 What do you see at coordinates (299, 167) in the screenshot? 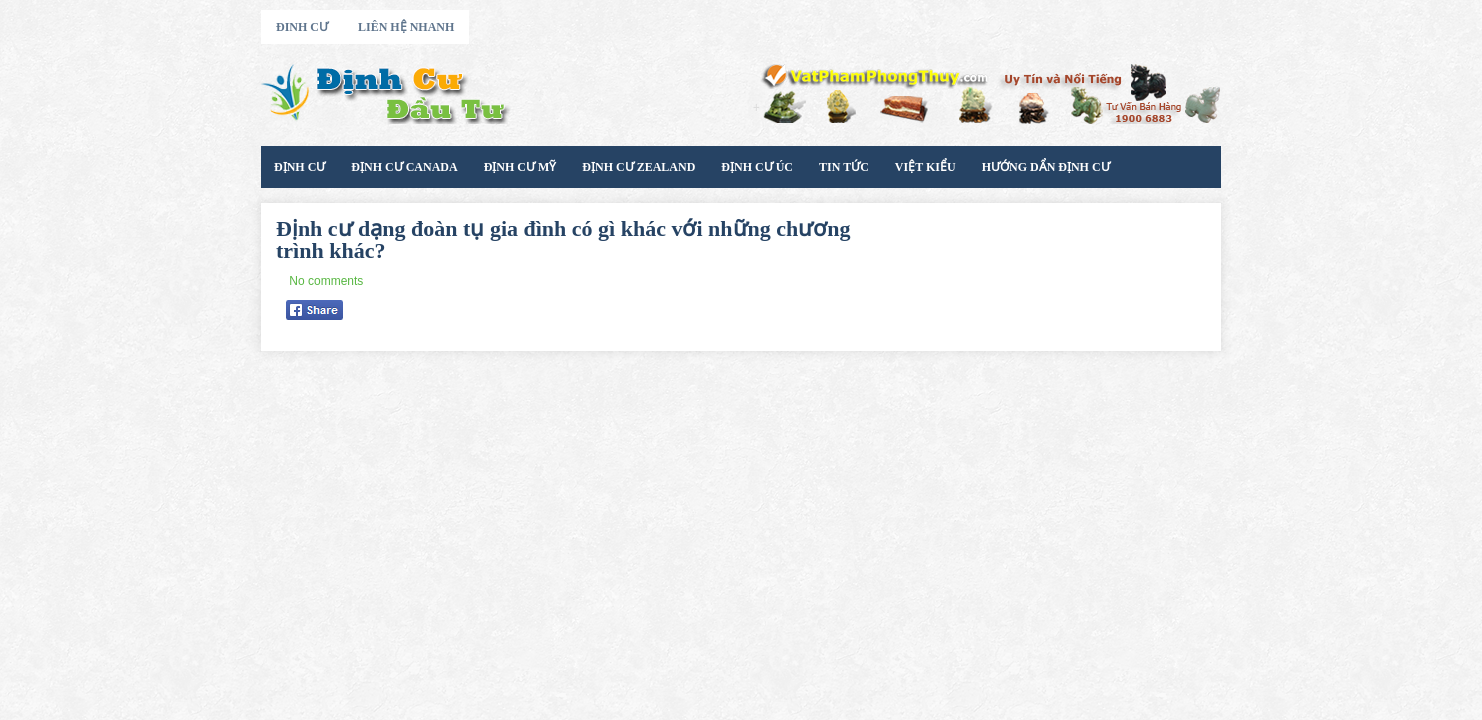
I see `Định Cư` at bounding box center [299, 167].